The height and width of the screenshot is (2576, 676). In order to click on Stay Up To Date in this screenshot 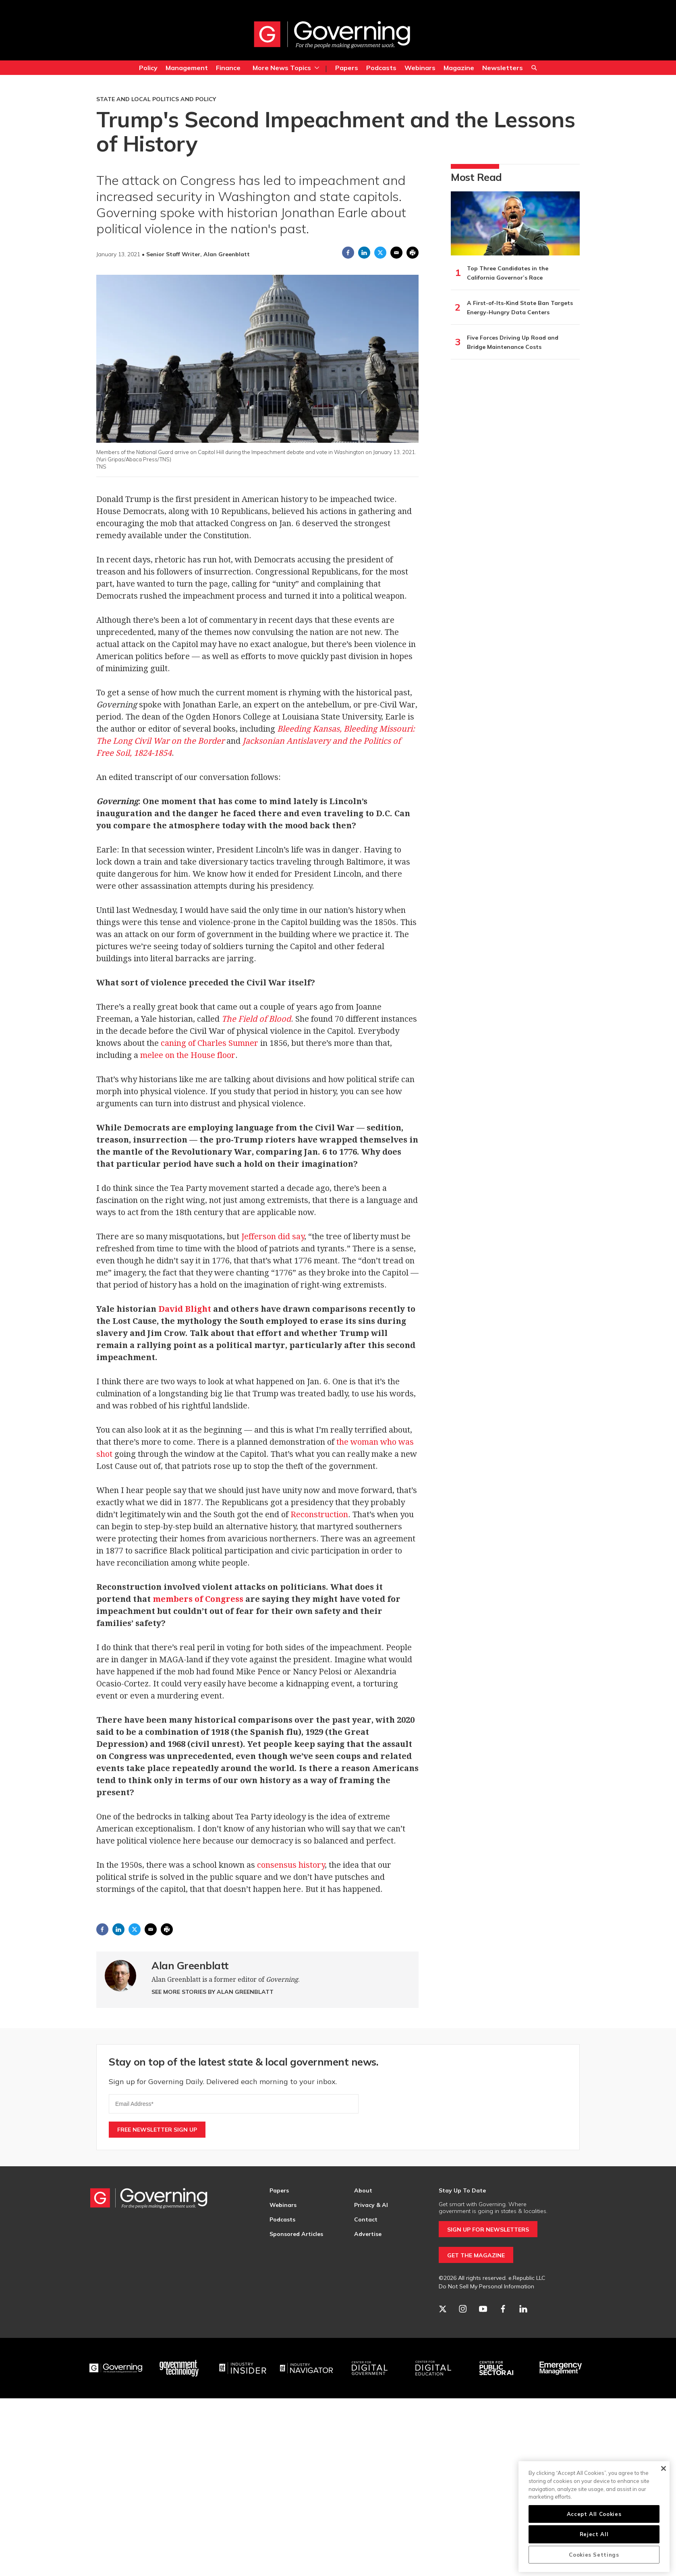, I will do `click(462, 2190)`.